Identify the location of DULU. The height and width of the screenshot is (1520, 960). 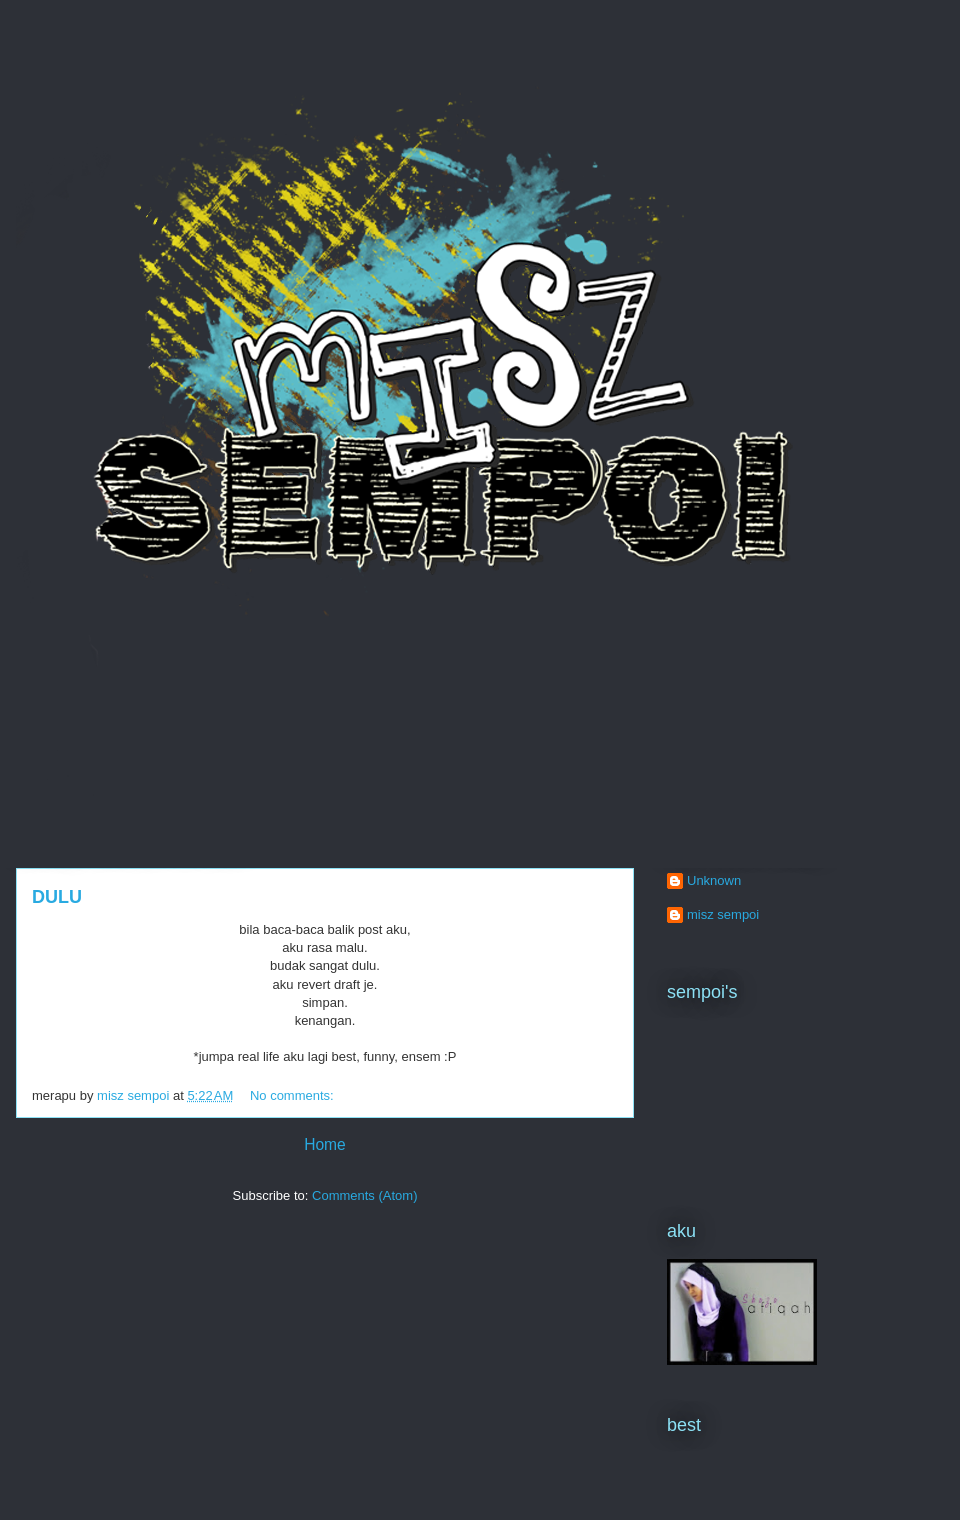
(57, 897).